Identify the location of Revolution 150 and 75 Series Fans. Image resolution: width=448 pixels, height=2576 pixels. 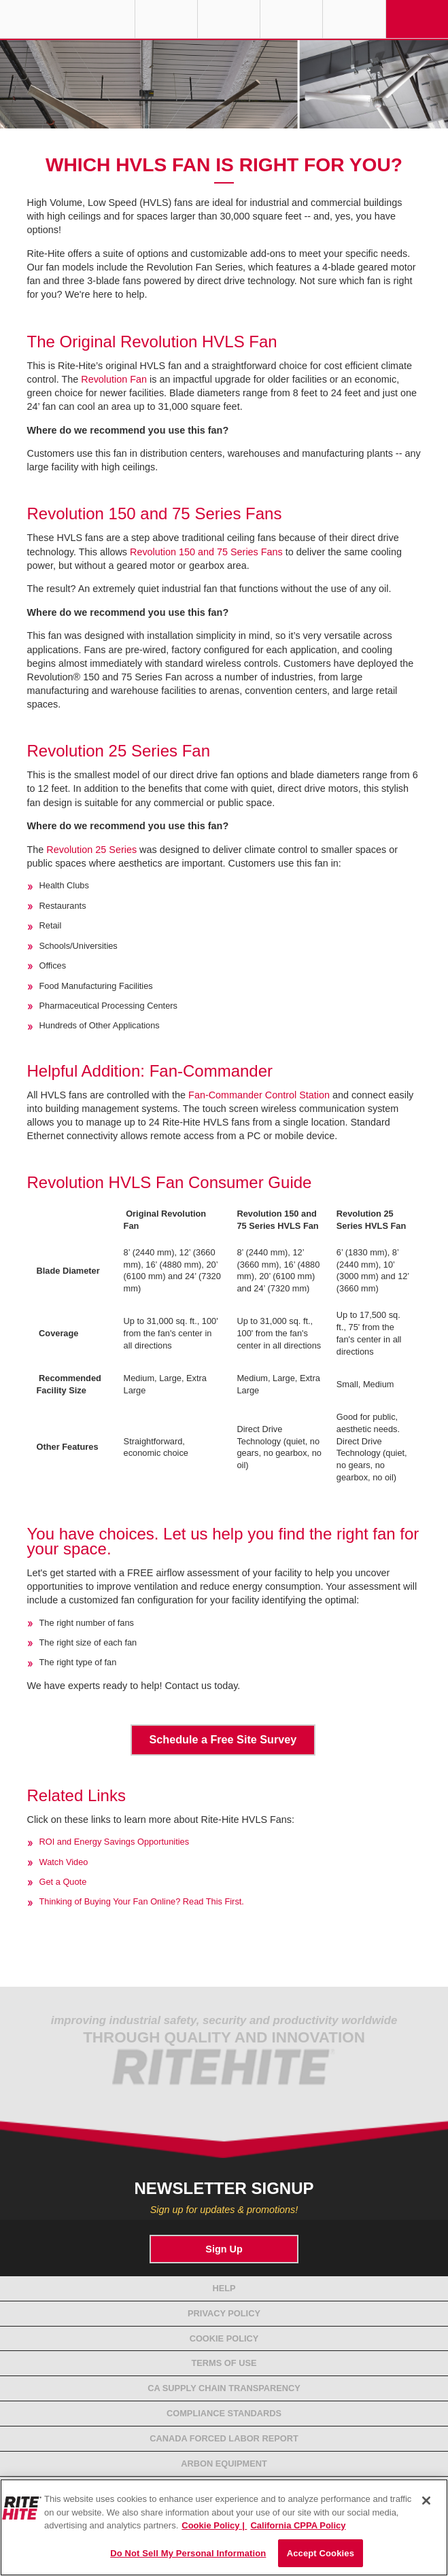
(206, 551).